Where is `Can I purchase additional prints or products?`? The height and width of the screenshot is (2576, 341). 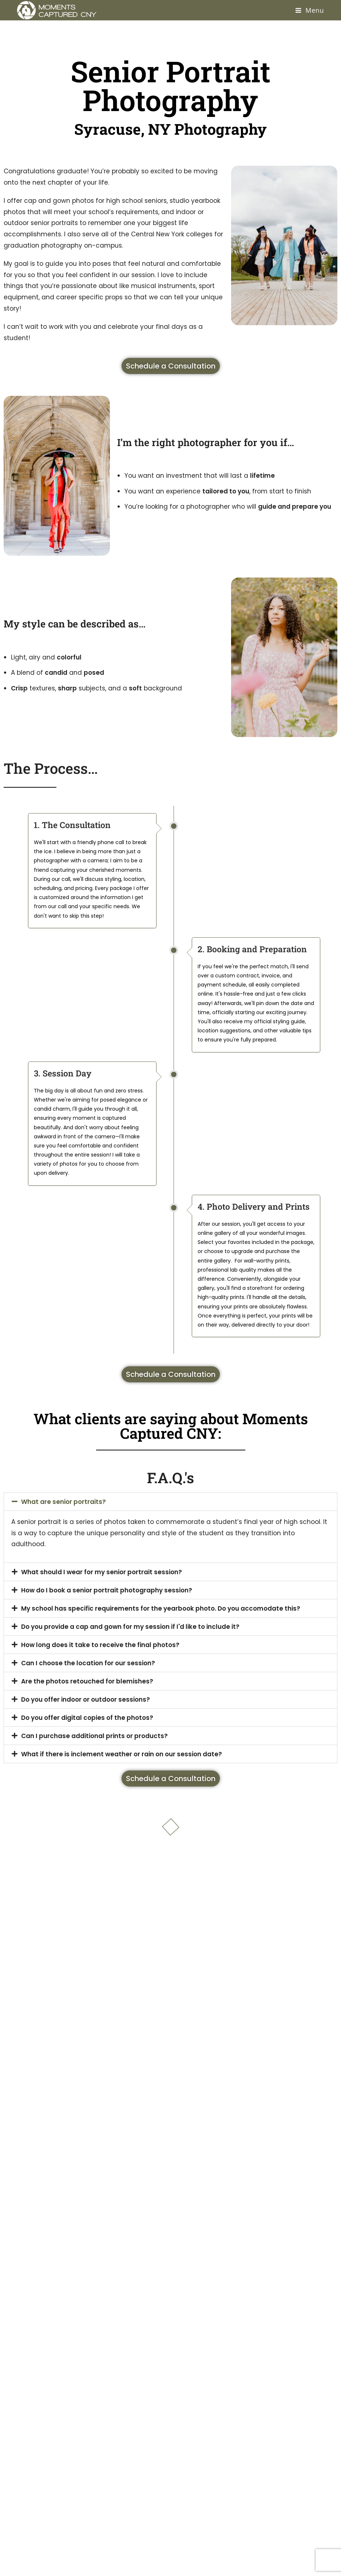
Can I purchase additional prints or products? is located at coordinates (94, 1736).